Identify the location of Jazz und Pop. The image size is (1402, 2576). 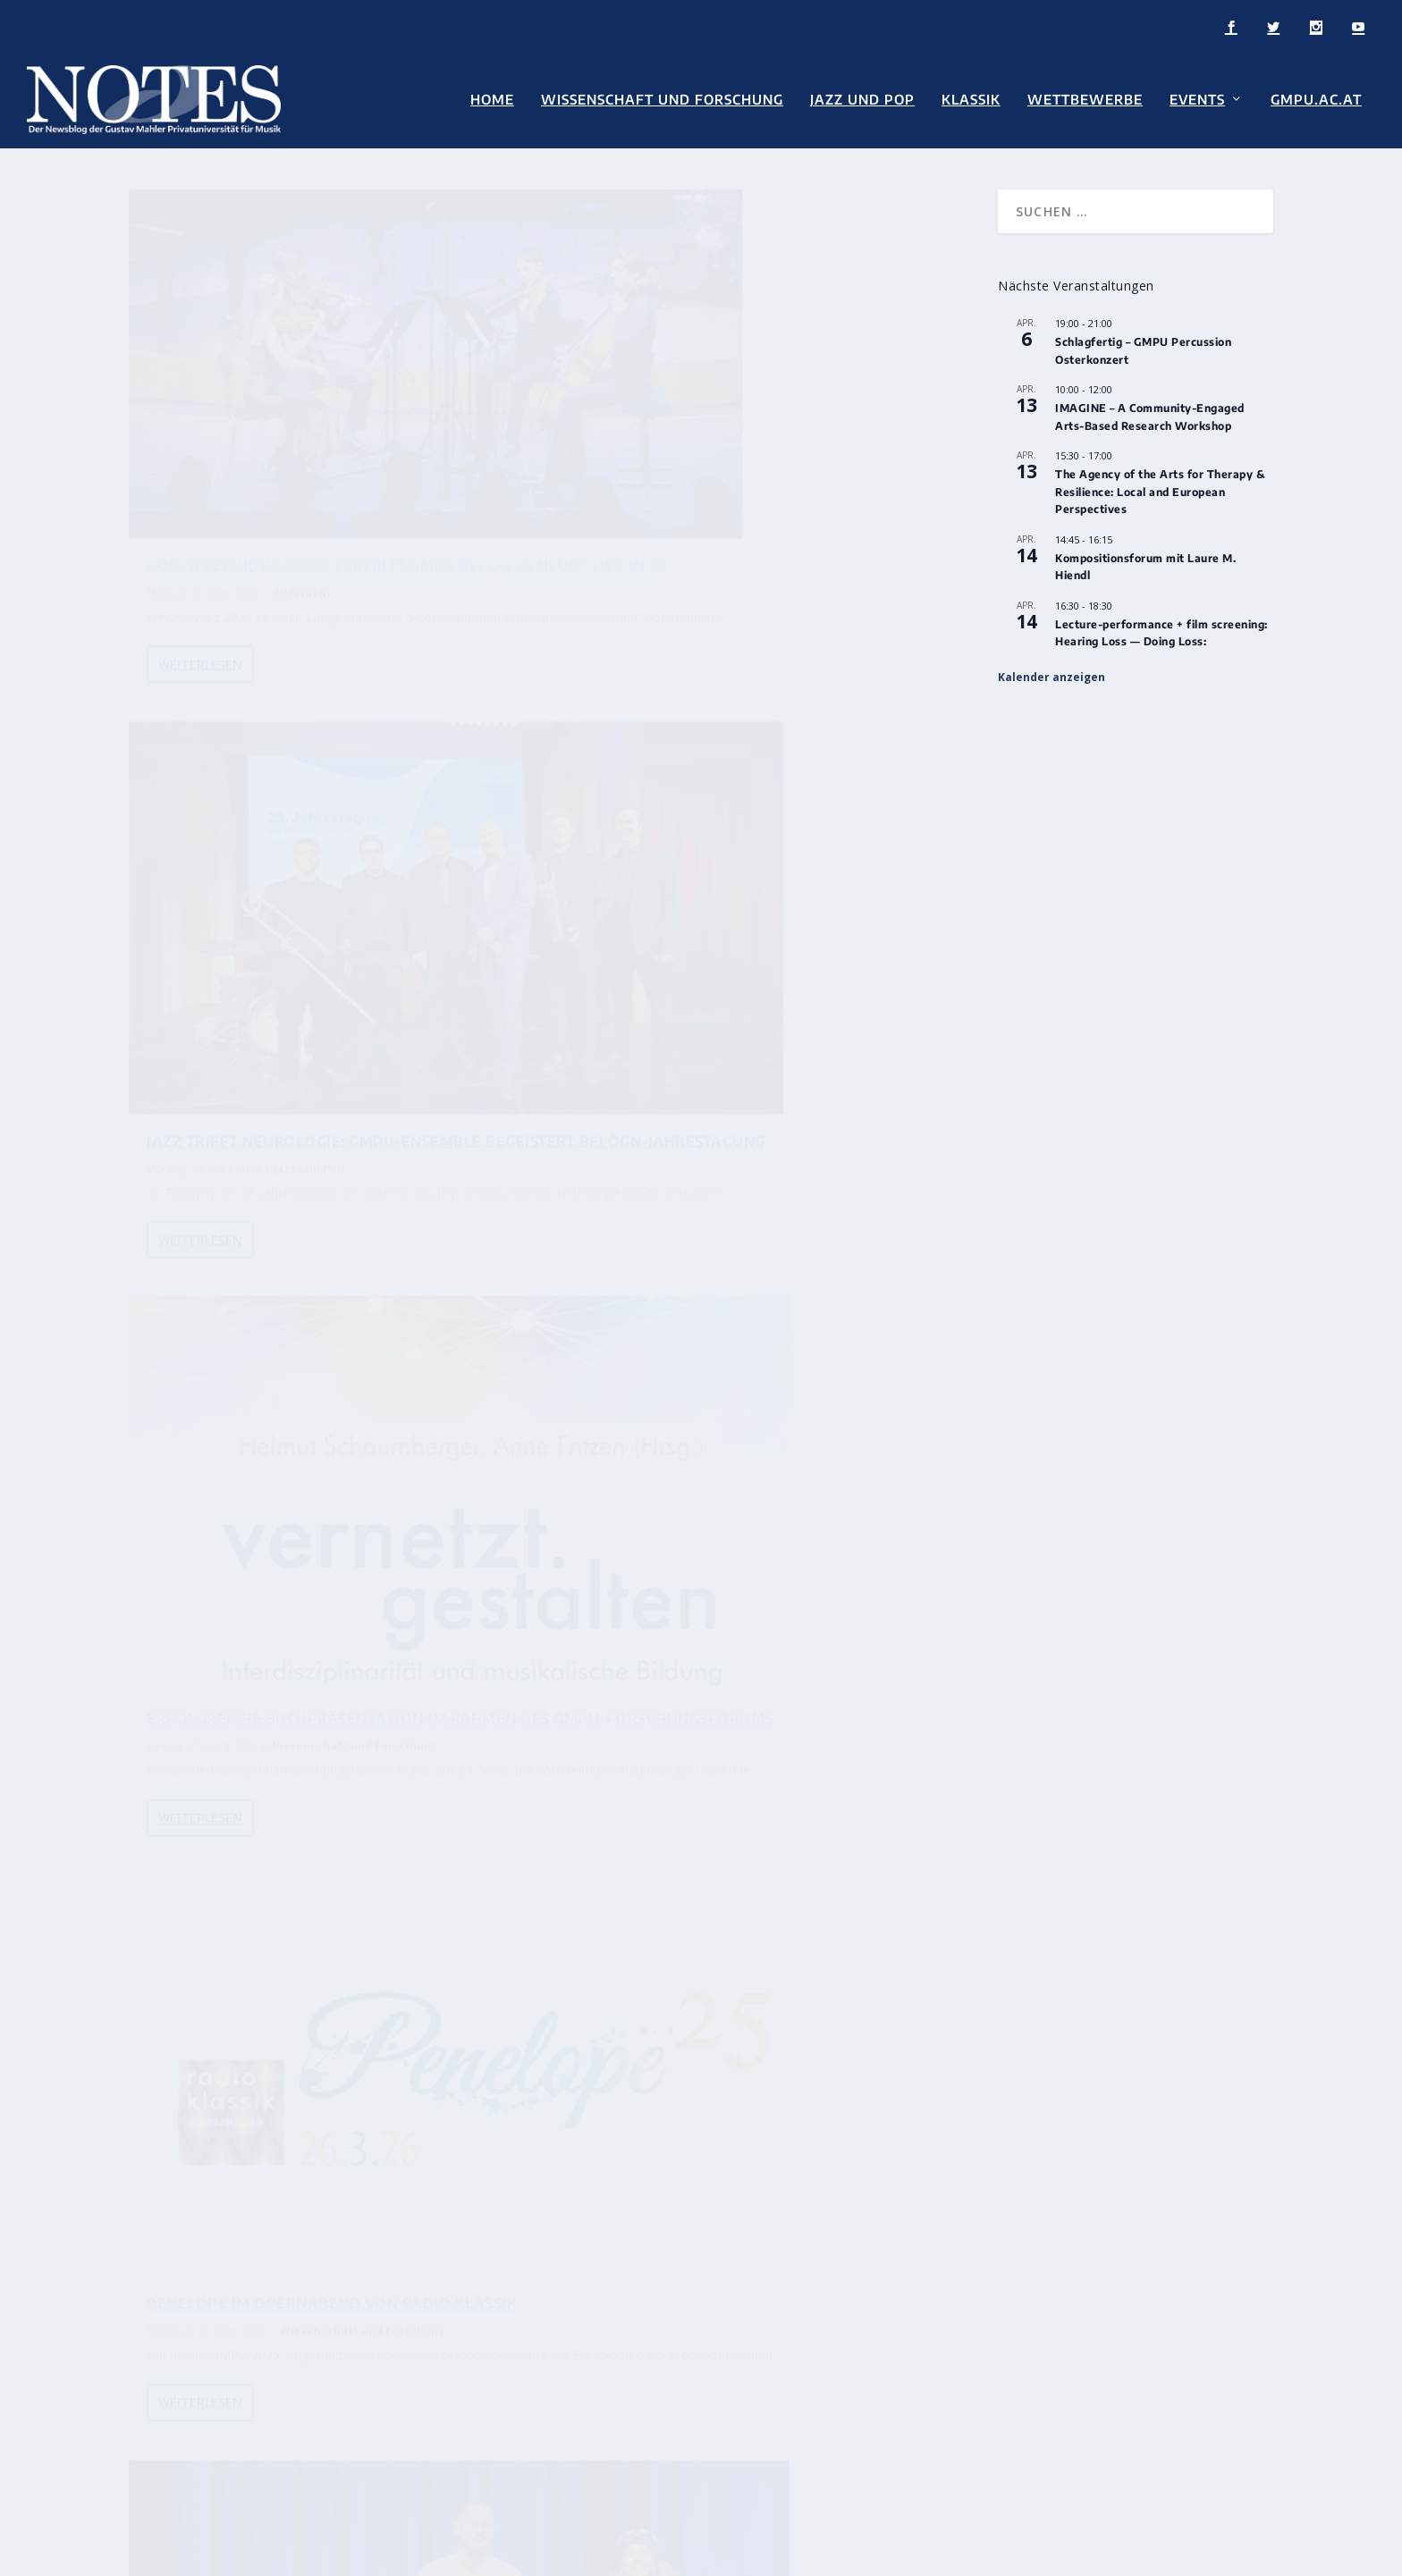
(862, 99).